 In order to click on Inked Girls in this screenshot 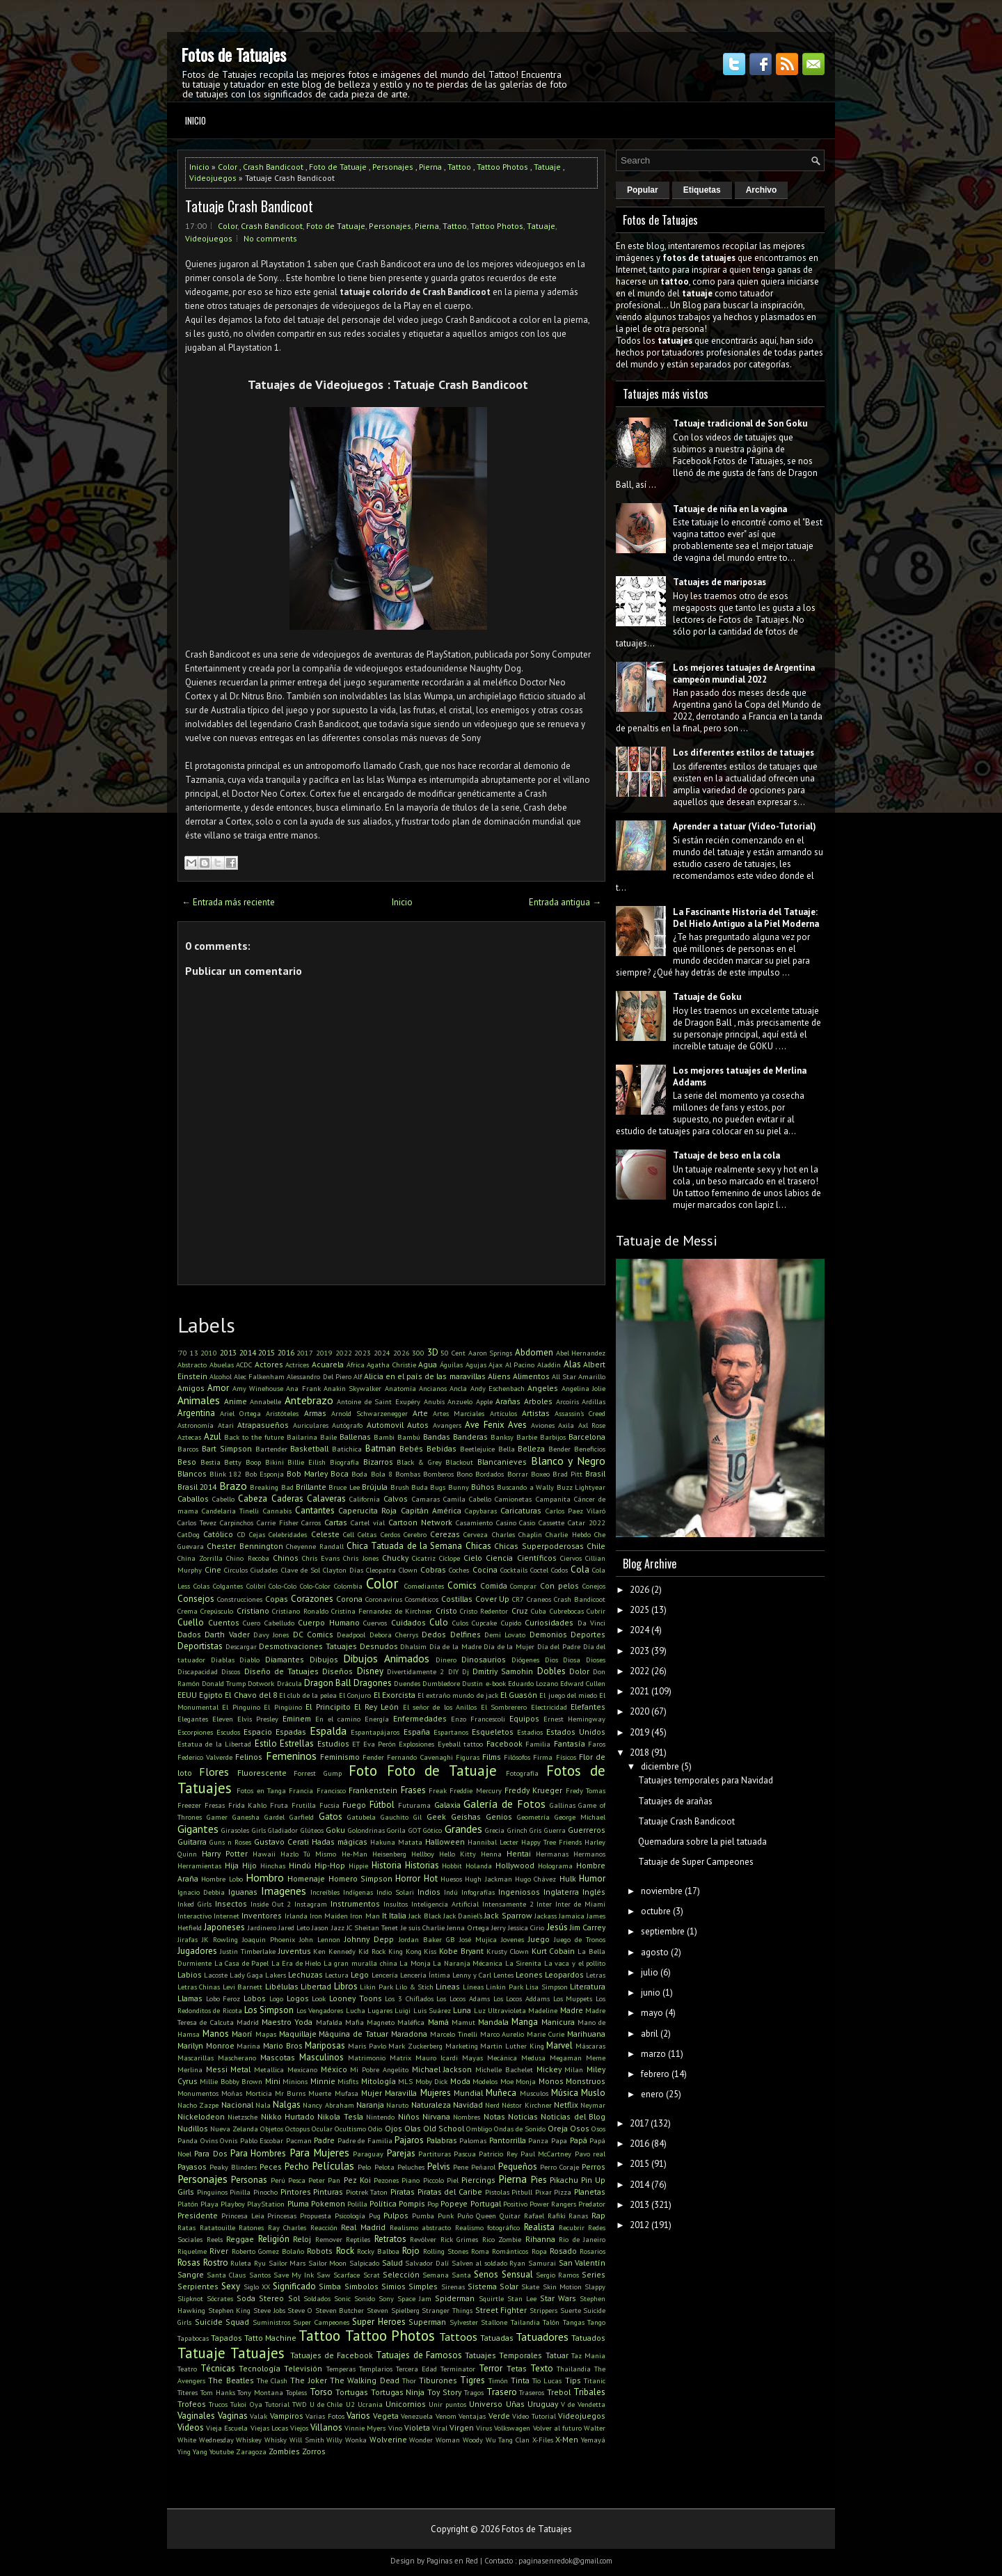, I will do `click(194, 1904)`.